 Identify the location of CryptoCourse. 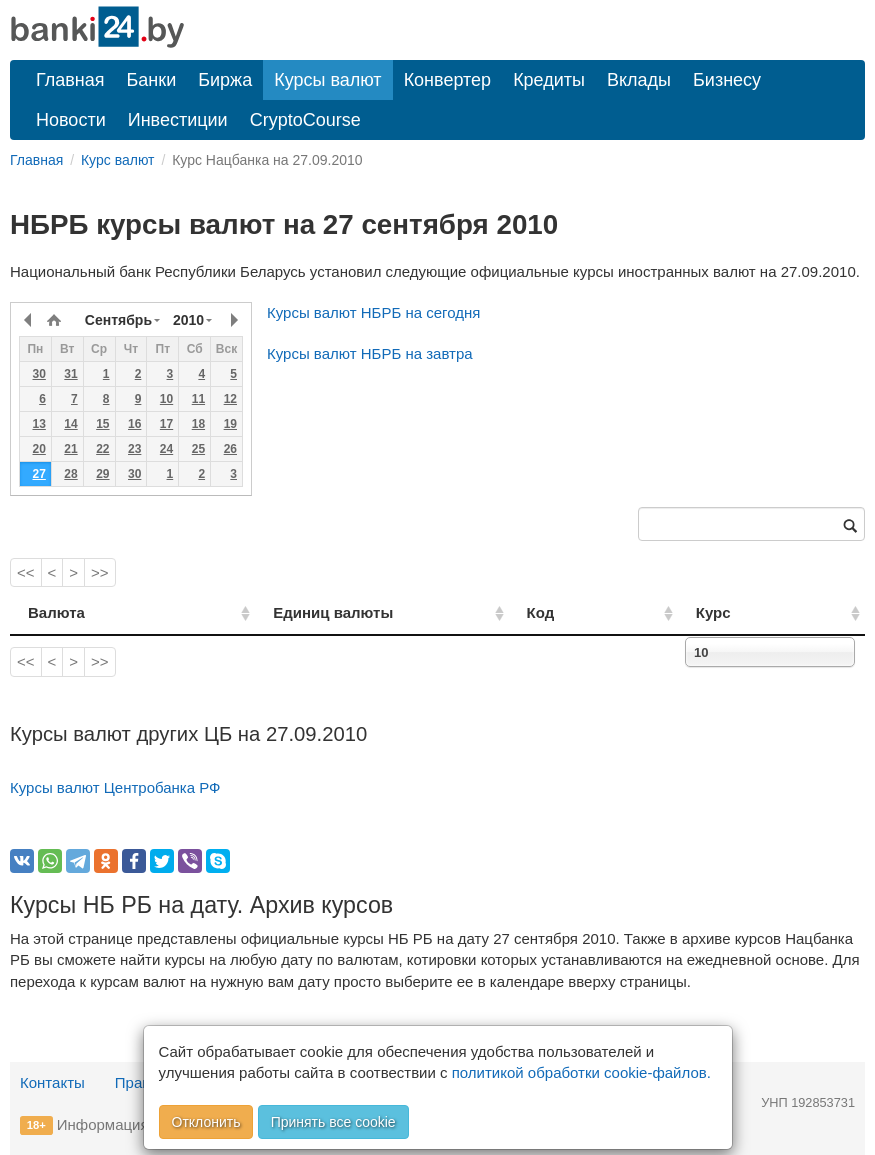
(305, 120).